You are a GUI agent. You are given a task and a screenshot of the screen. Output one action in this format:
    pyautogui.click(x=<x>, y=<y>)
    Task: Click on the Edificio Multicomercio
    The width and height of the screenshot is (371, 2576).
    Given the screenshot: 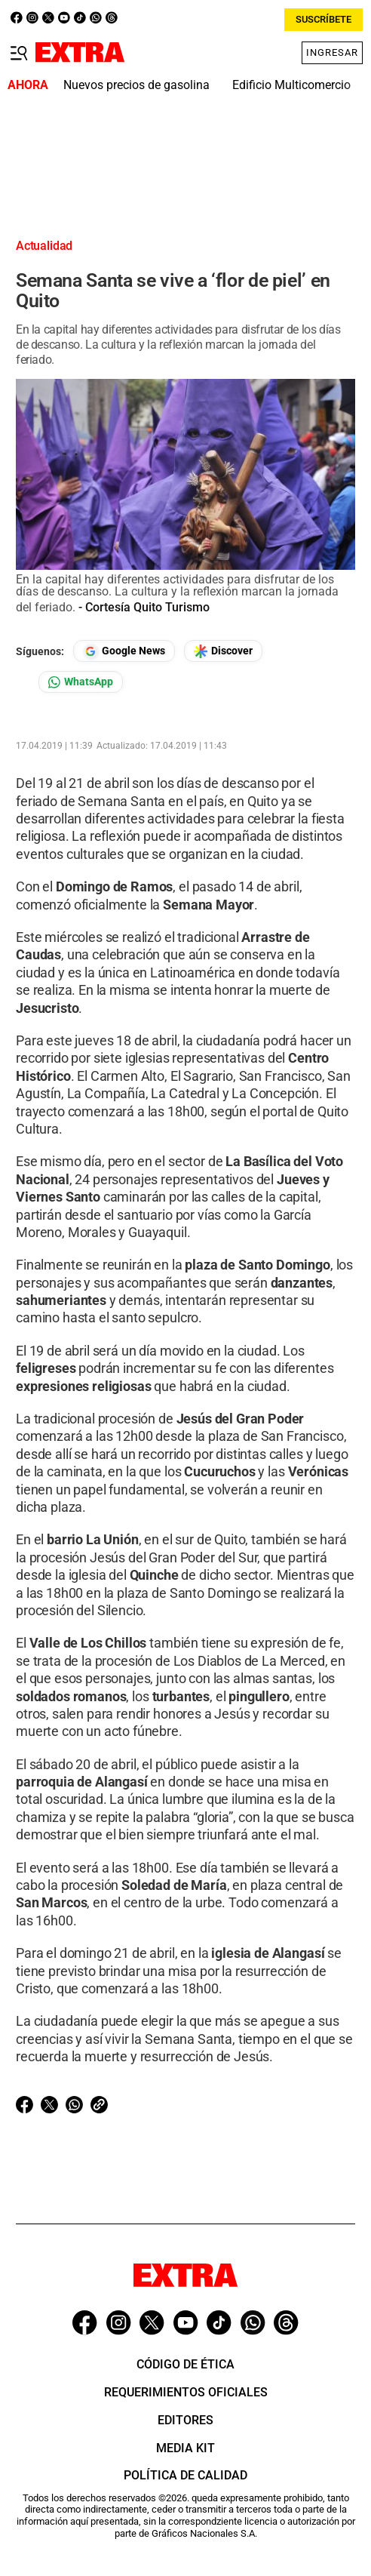 What is the action you would take?
    pyautogui.click(x=291, y=85)
    